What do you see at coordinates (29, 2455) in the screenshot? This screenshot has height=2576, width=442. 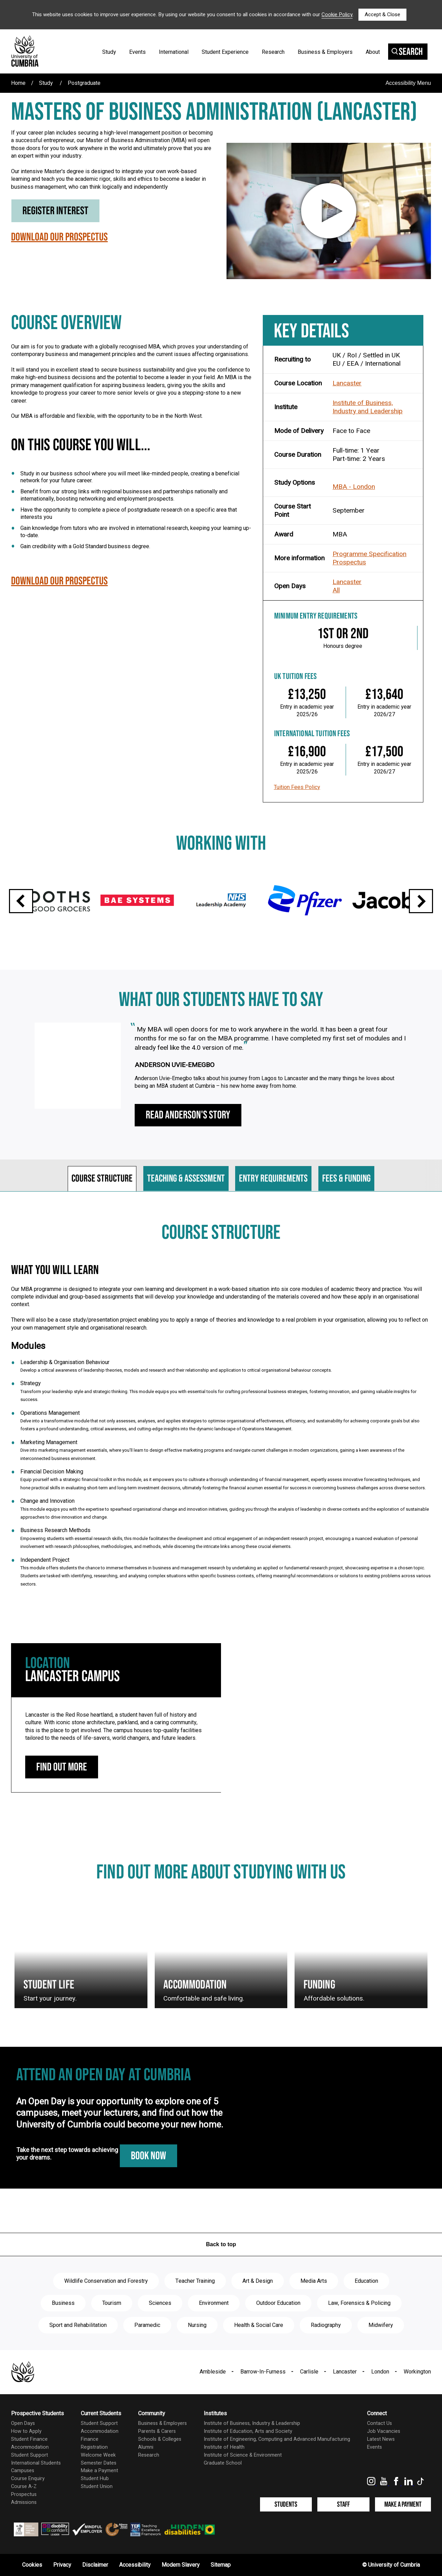 I see `Student Support` at bounding box center [29, 2455].